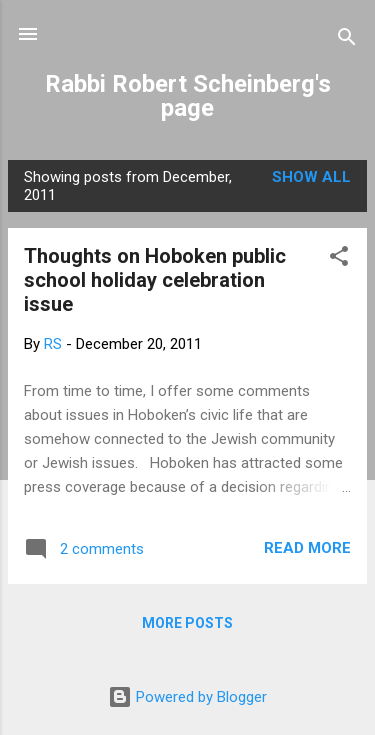  I want to click on Powered by Blogger, so click(187, 697).